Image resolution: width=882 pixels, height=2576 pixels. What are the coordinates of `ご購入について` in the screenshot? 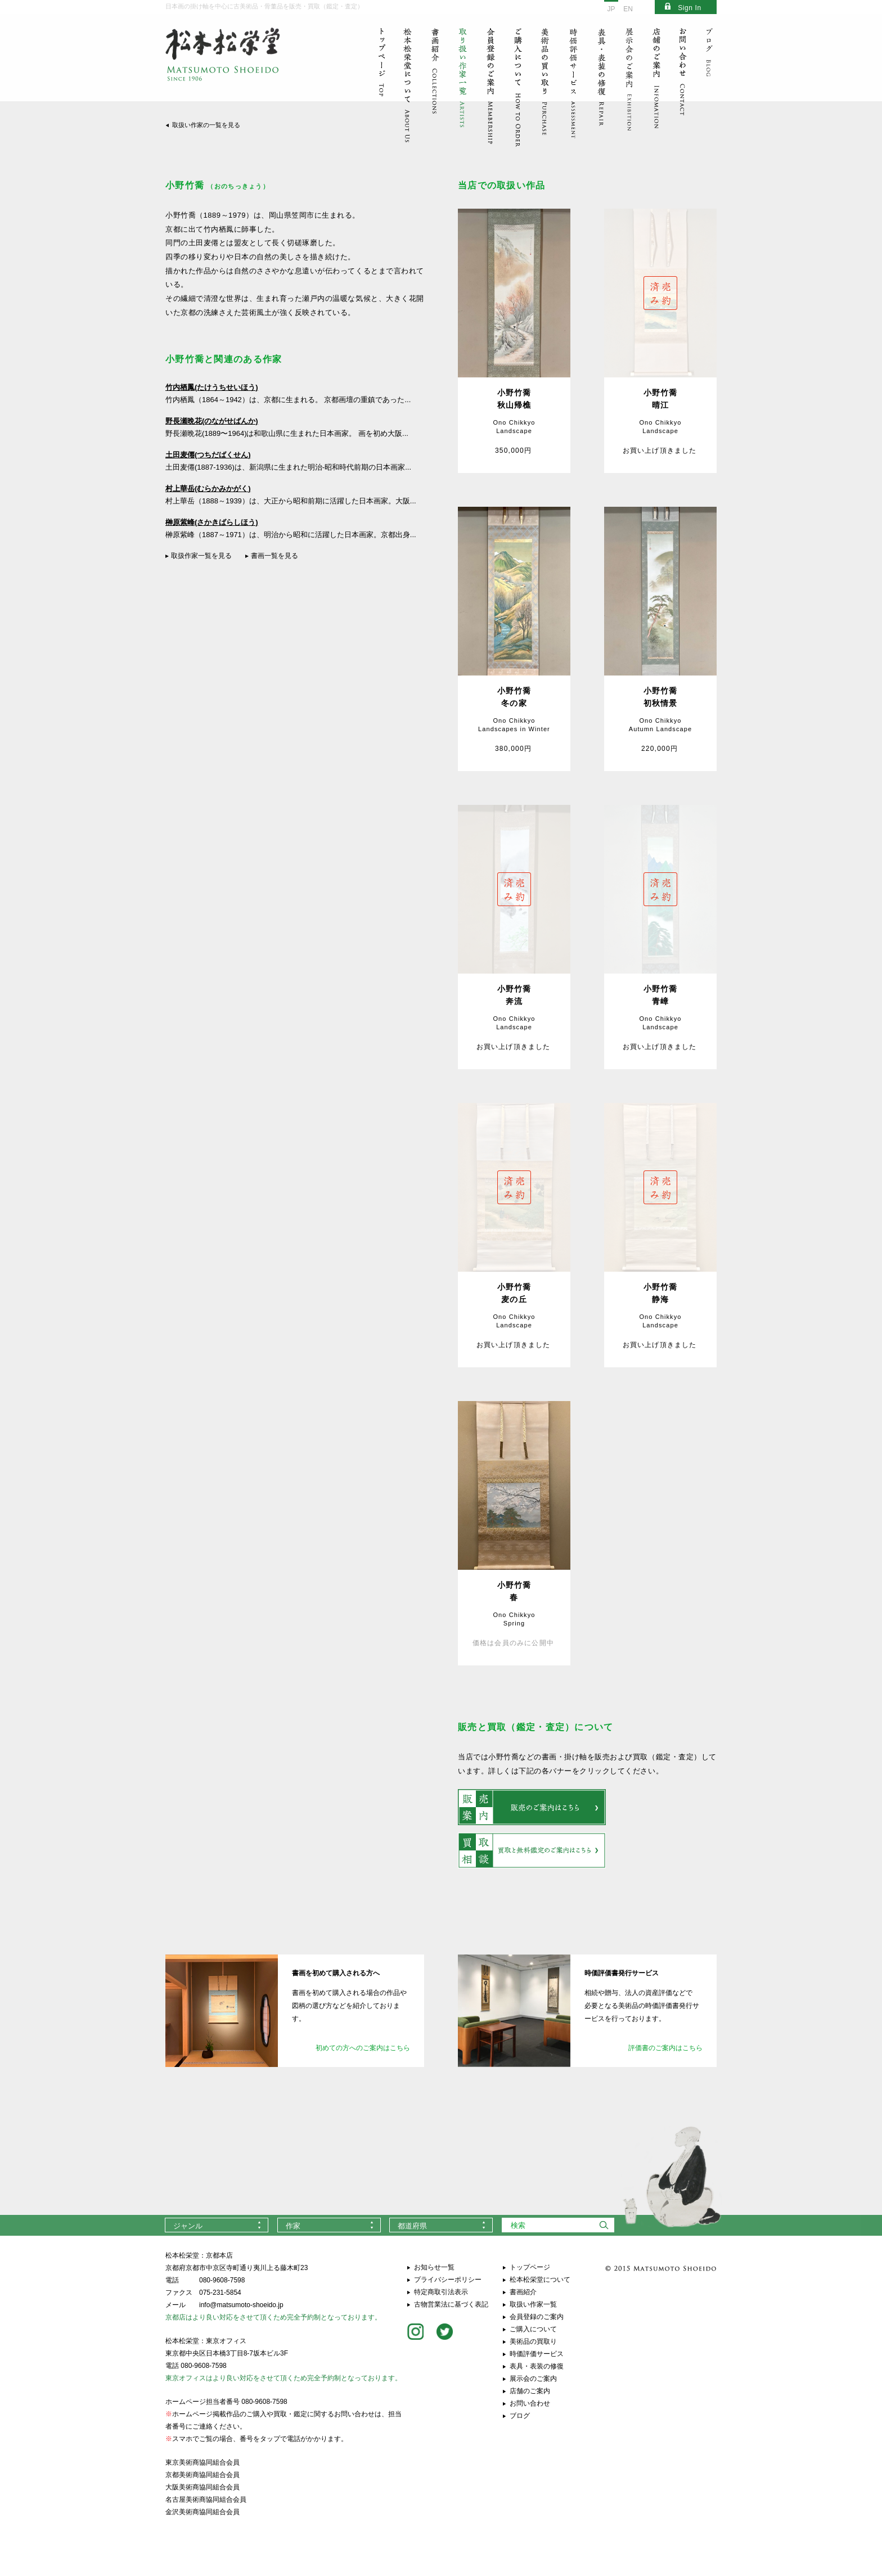 It's located at (533, 2329).